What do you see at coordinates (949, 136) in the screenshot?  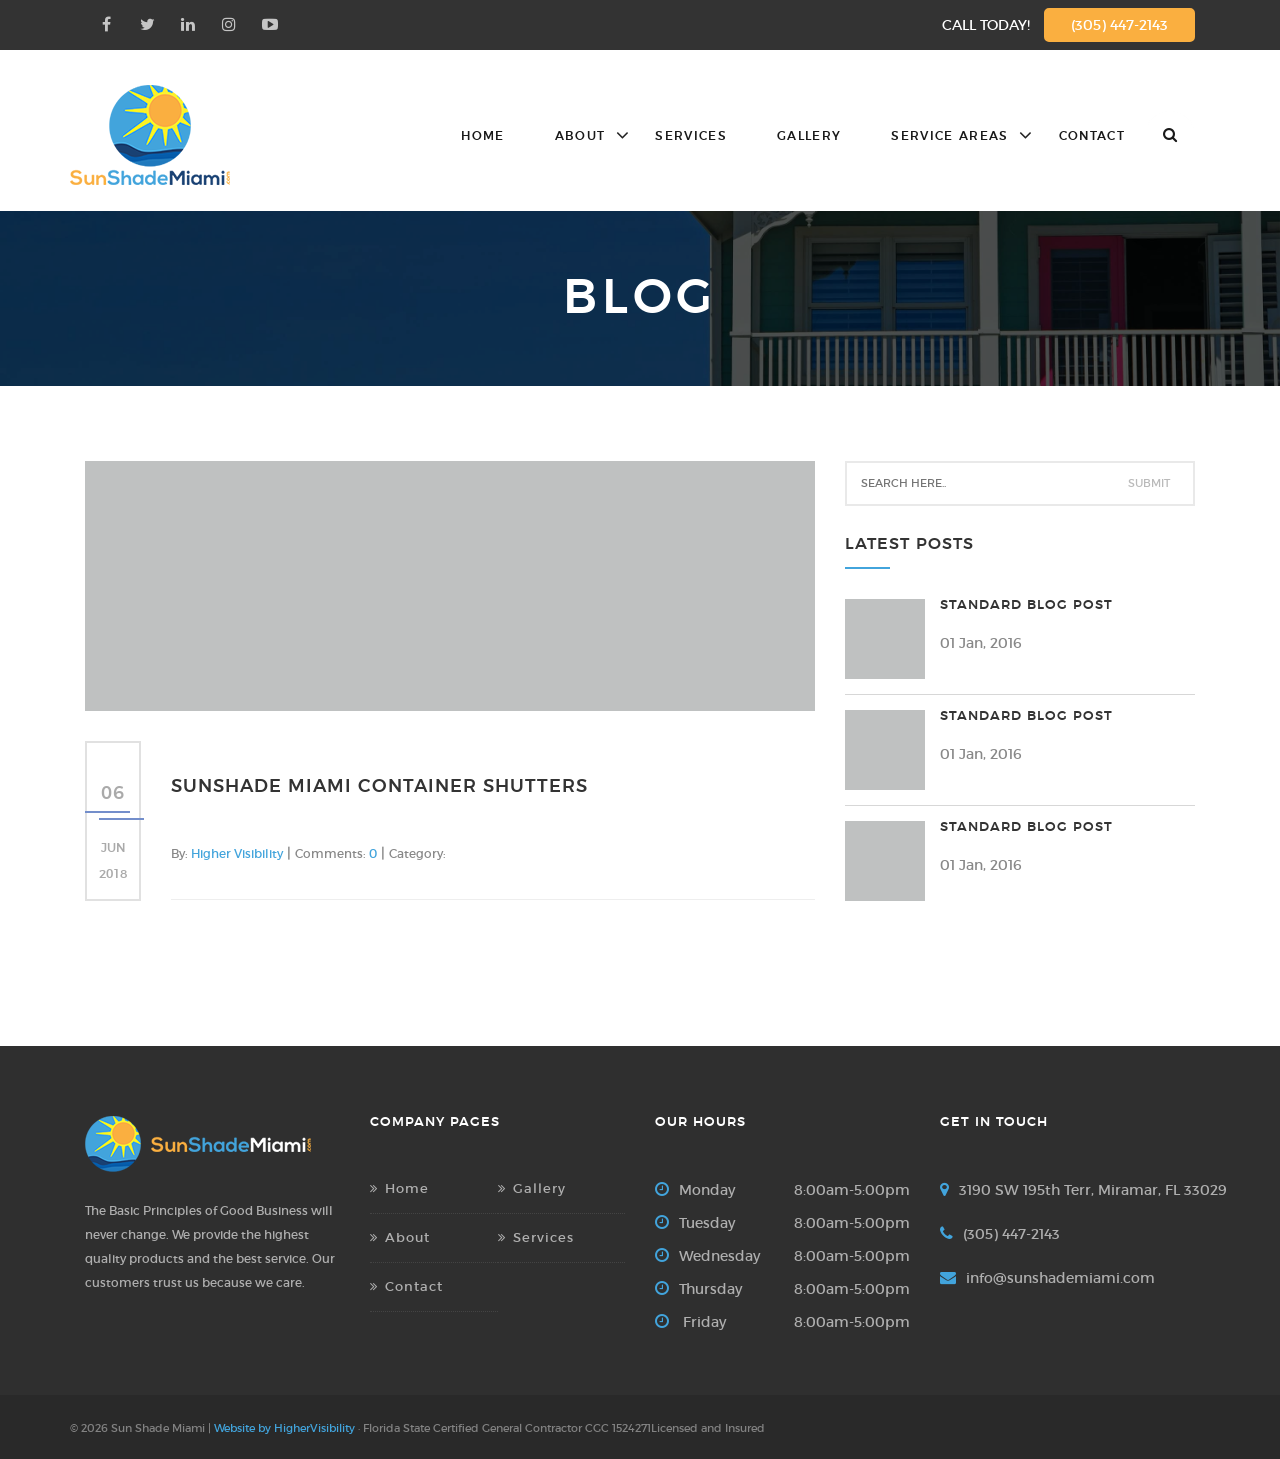 I see `Service Areas` at bounding box center [949, 136].